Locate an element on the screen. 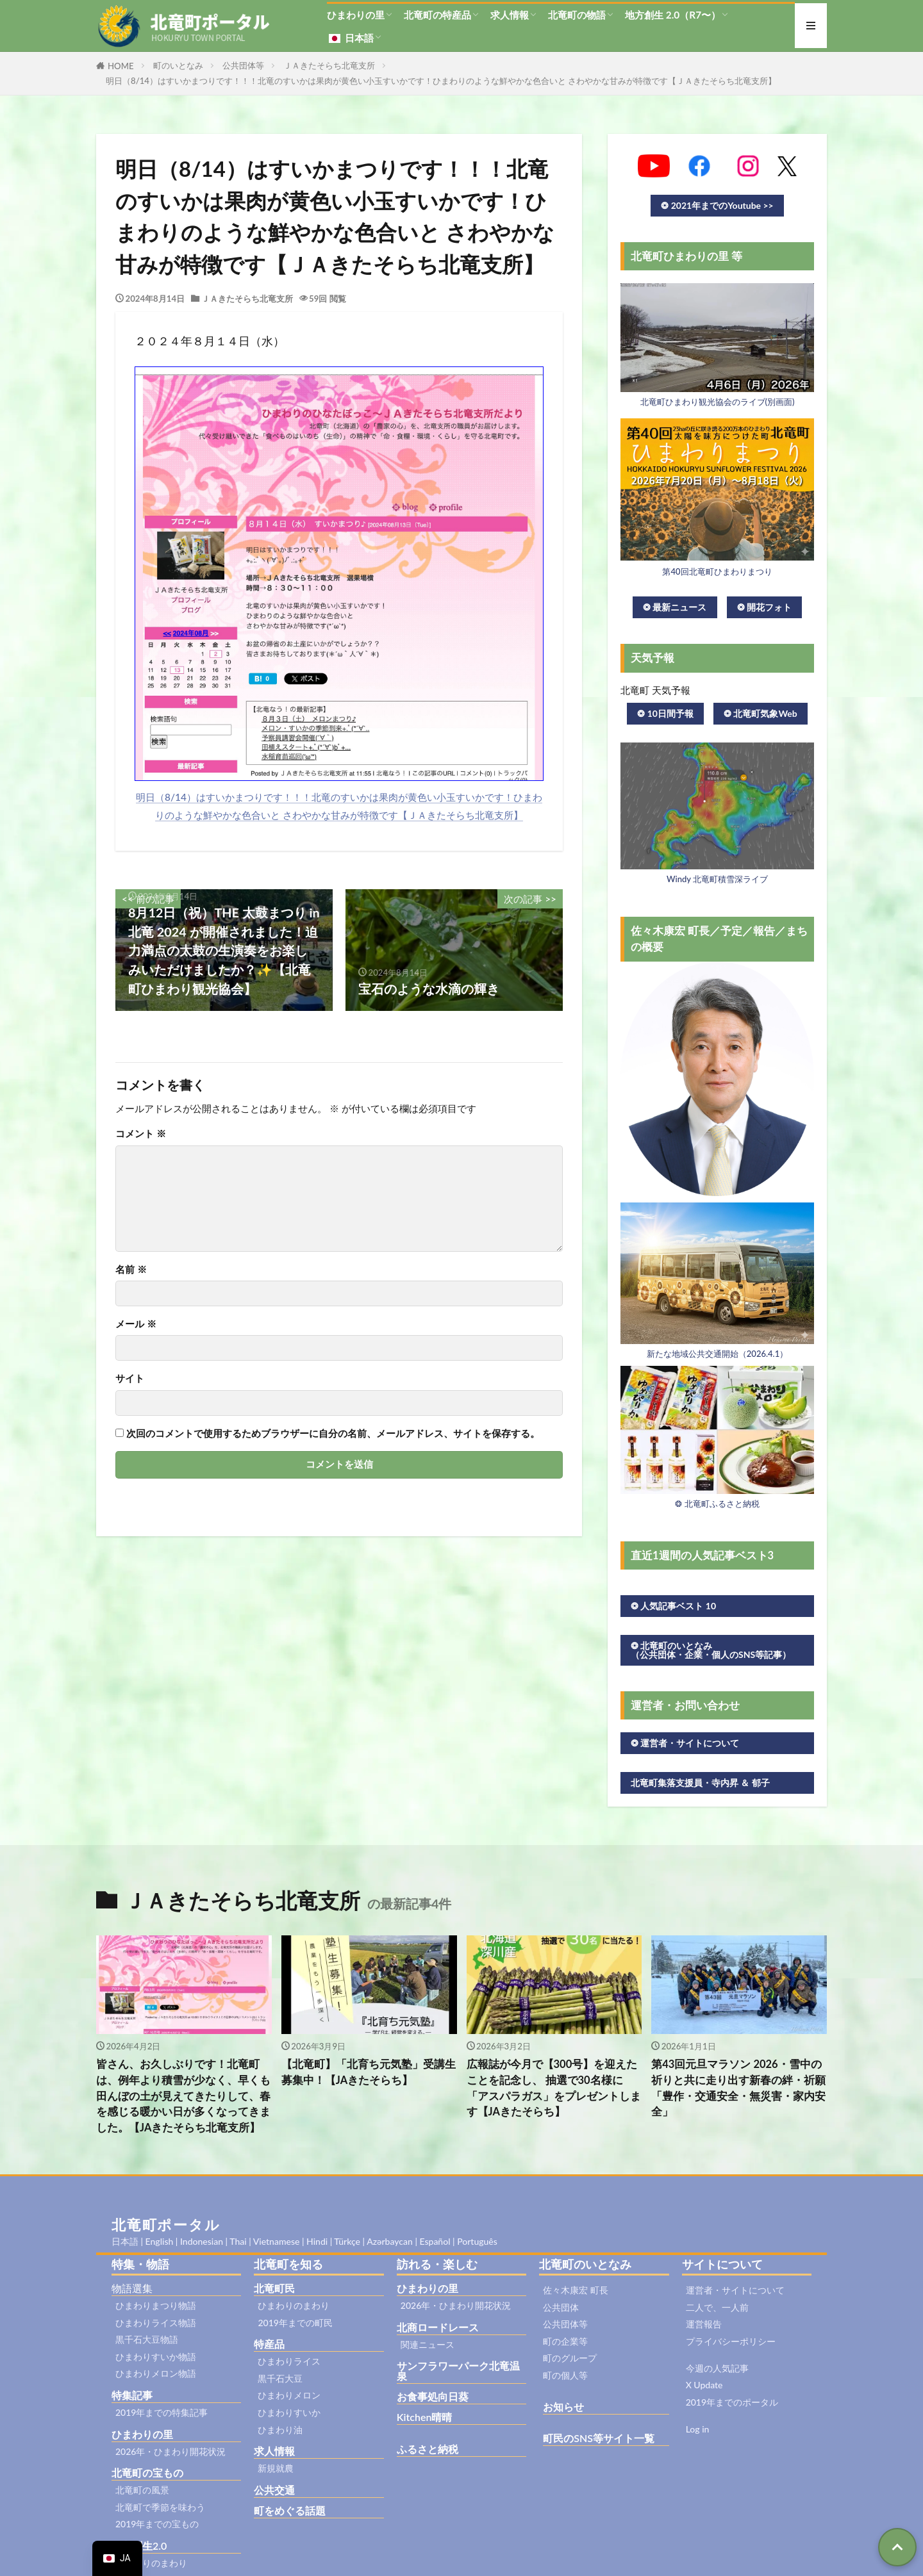 The height and width of the screenshot is (2576, 923). 関連ニュース is located at coordinates (427, 2344).